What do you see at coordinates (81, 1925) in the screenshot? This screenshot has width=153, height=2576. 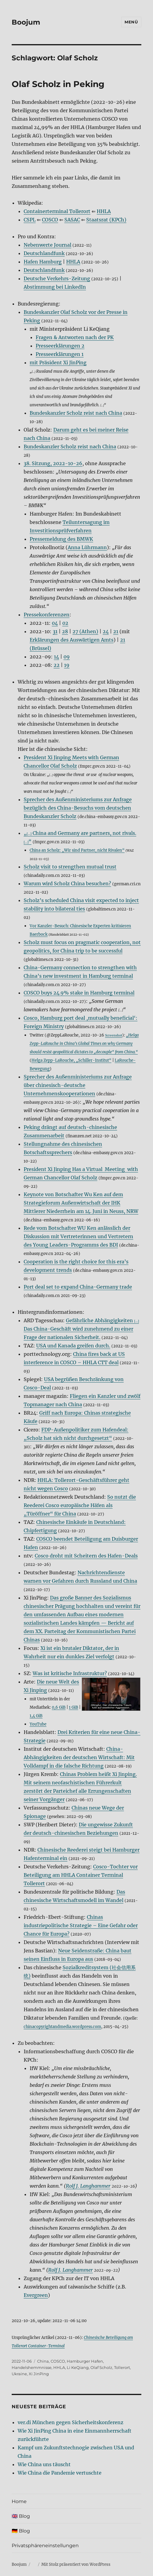 I see `Chinas industriepolitische Strategie – Eine Gefahr oder Chance für Europa?` at bounding box center [81, 1925].